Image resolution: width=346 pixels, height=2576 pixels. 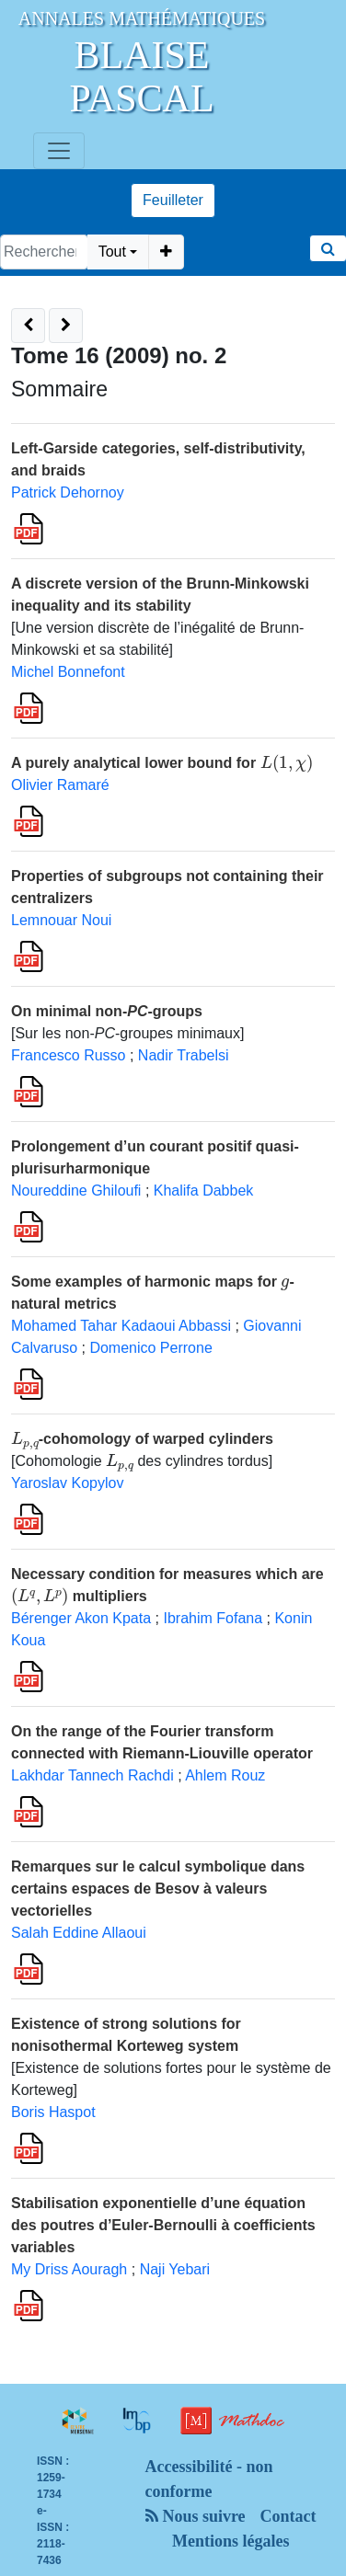 What do you see at coordinates (92, 1775) in the screenshot?
I see `Lakhdar Tannech Rachdi` at bounding box center [92, 1775].